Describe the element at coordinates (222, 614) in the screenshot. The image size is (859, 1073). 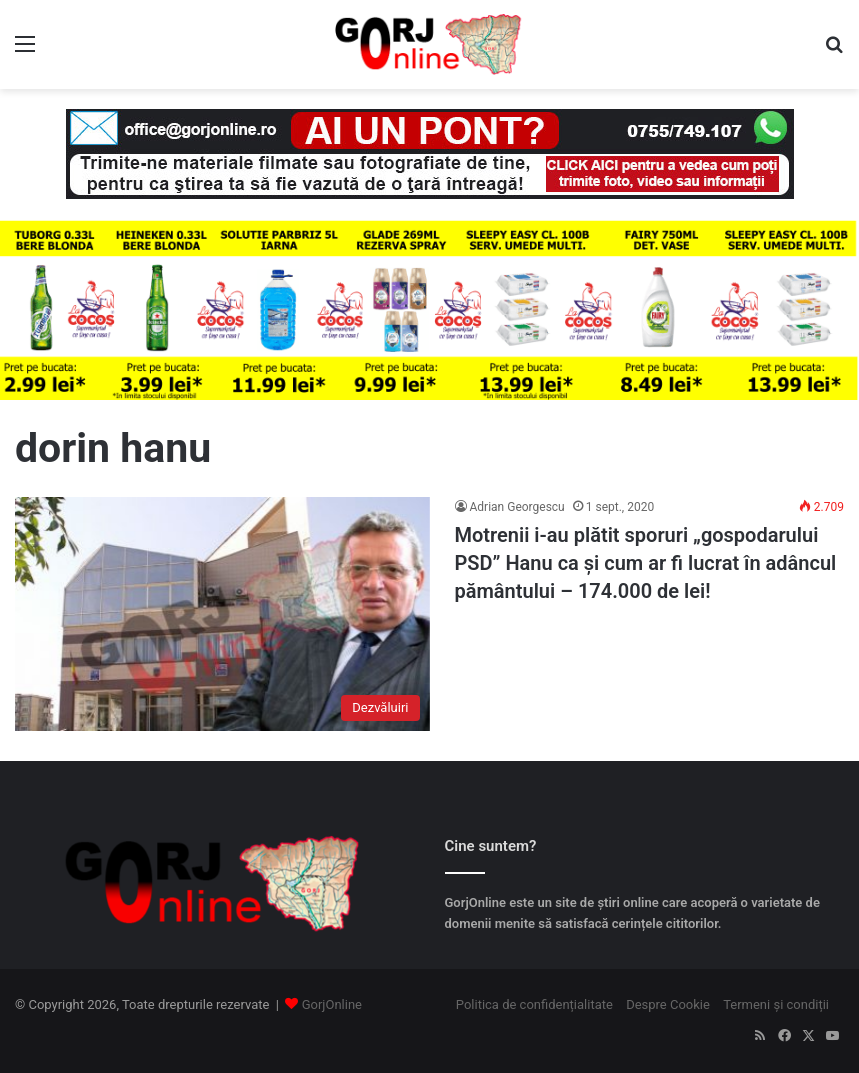
I see `[Motrenii i-au plătit sporuri „gospodarului PSD” Hanu ca și cum ar fi lucrat în adâncul pământului – 174.000 de lei!]` at that location.